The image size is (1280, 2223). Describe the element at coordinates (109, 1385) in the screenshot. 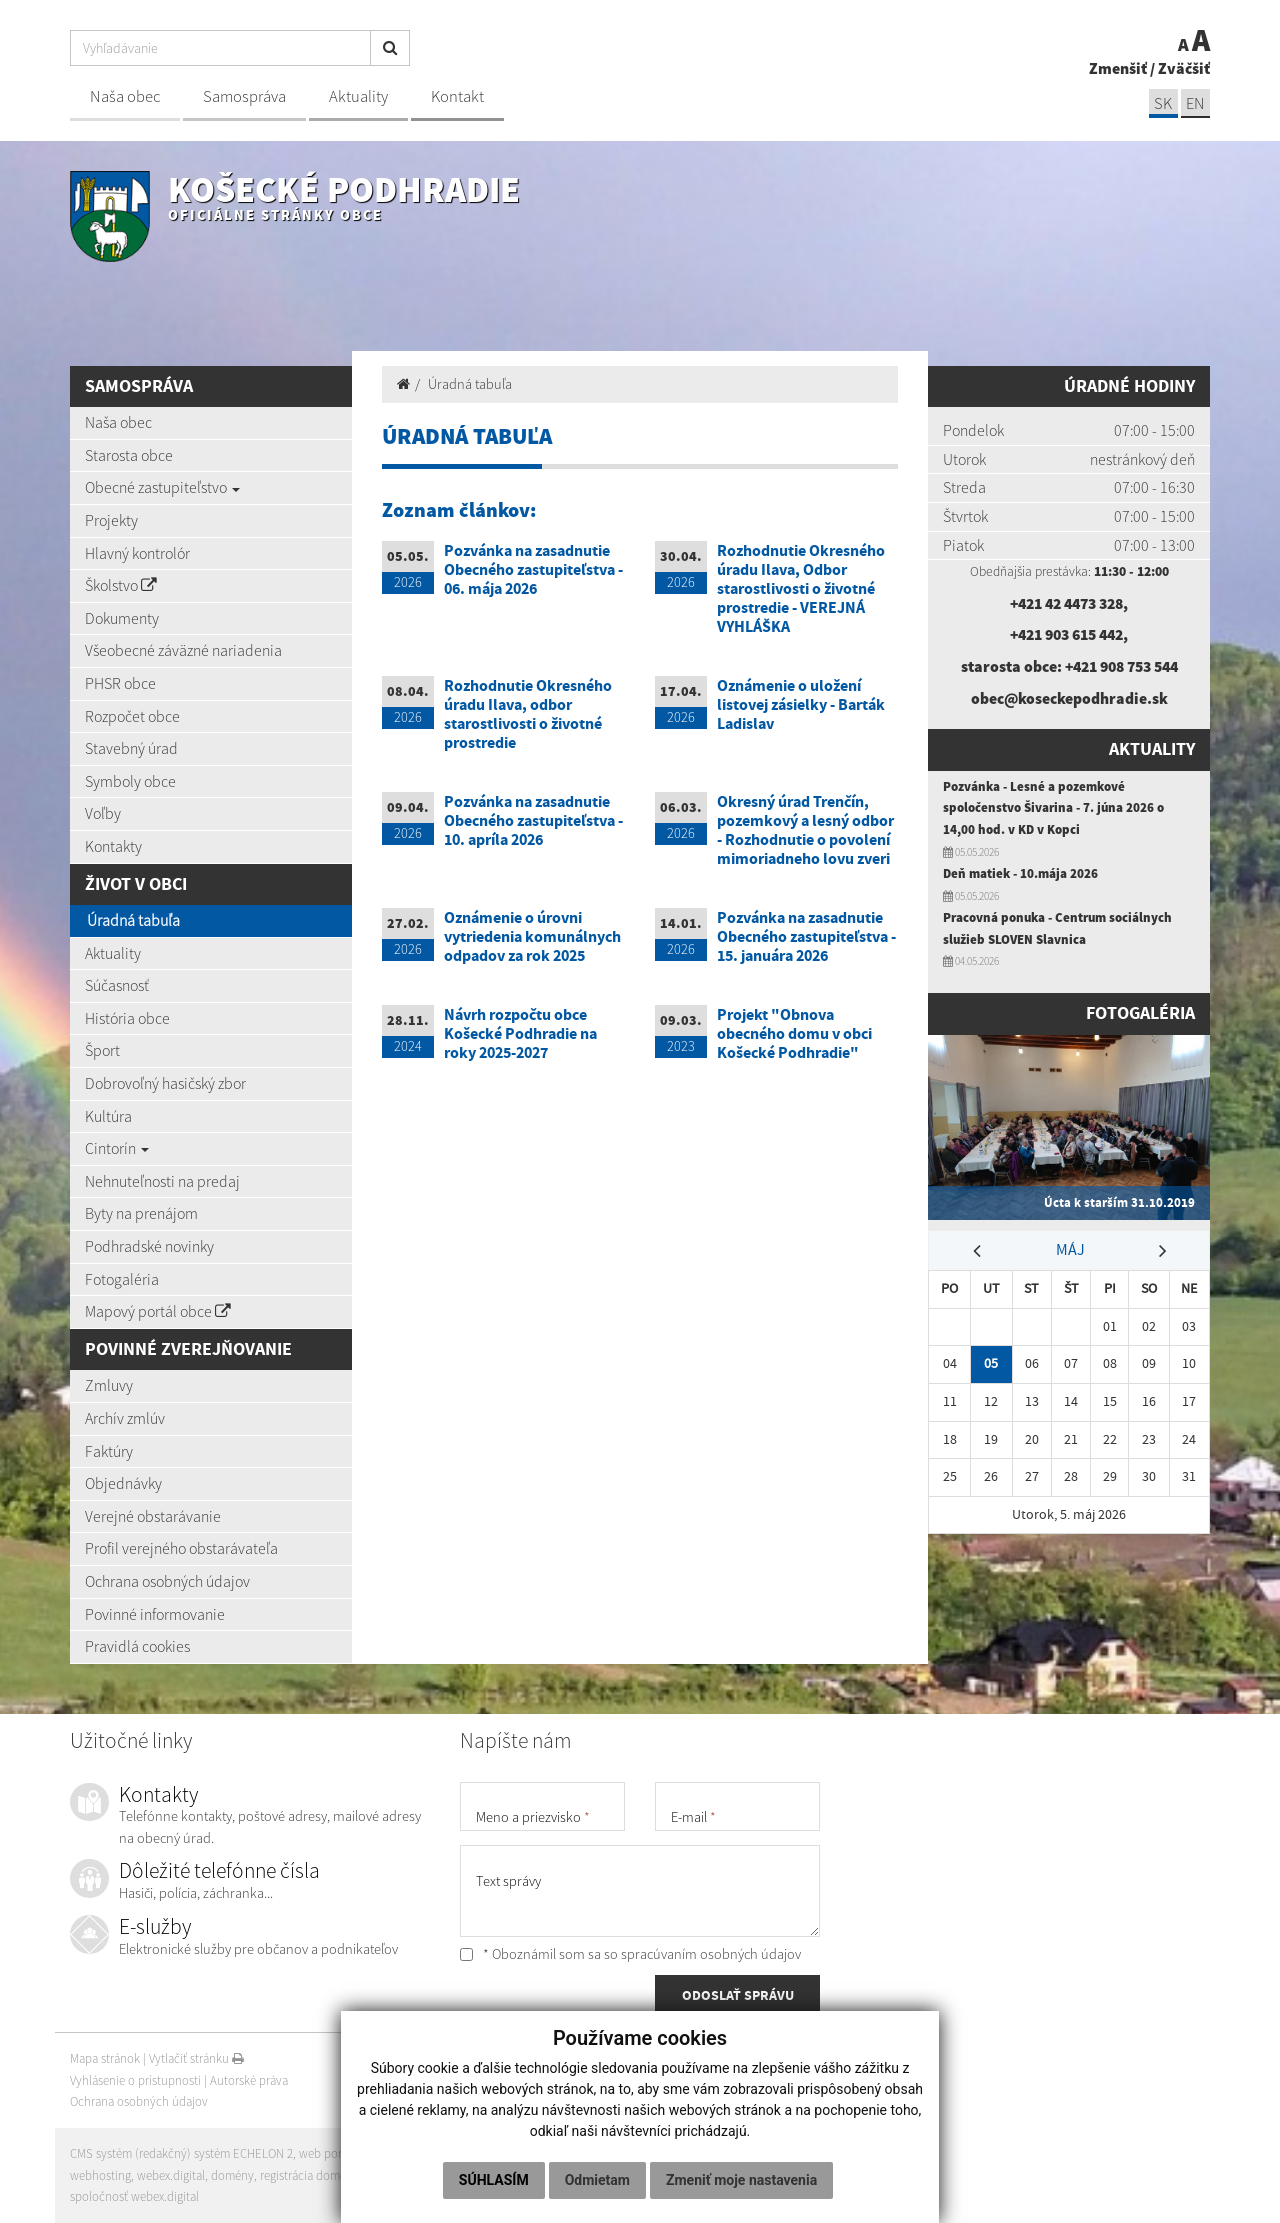

I see `Zmluvy` at that location.